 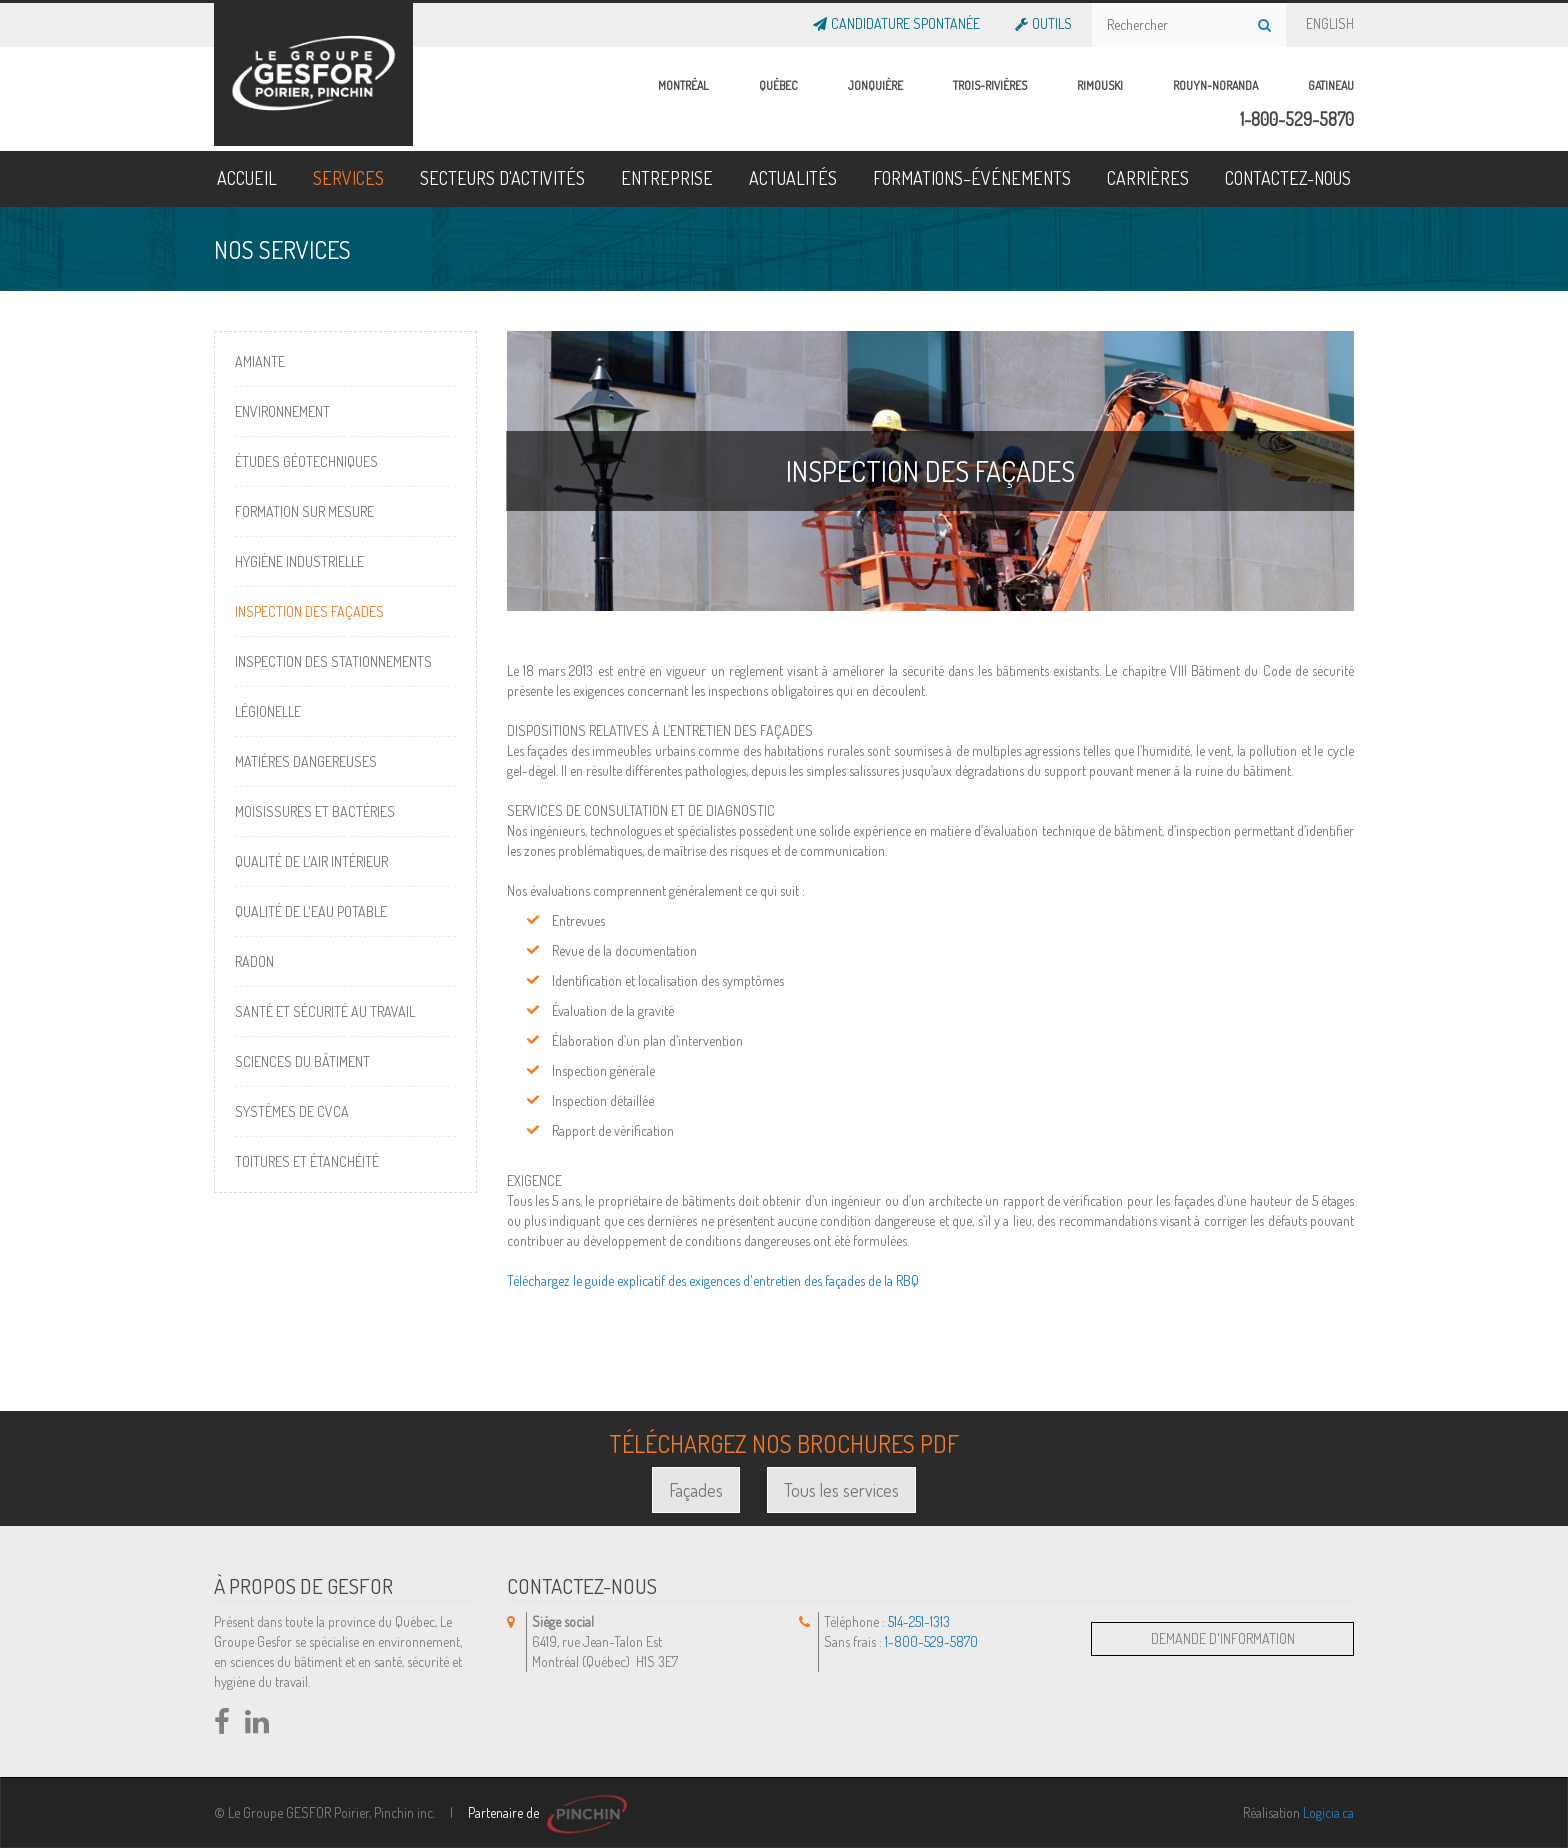 What do you see at coordinates (306, 461) in the screenshot?
I see `Études géotechniques` at bounding box center [306, 461].